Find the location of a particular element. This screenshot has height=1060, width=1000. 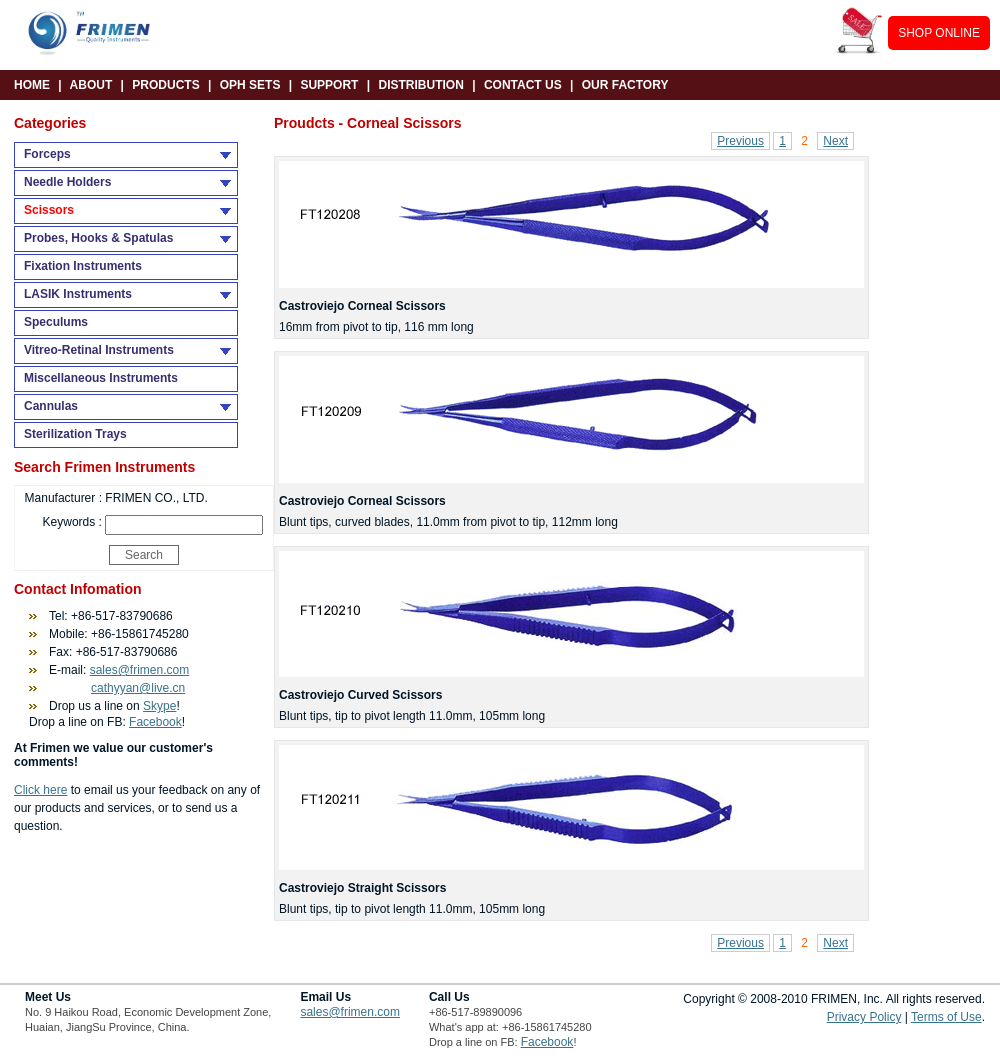

Miscellaneous Instruments is located at coordinates (101, 378).